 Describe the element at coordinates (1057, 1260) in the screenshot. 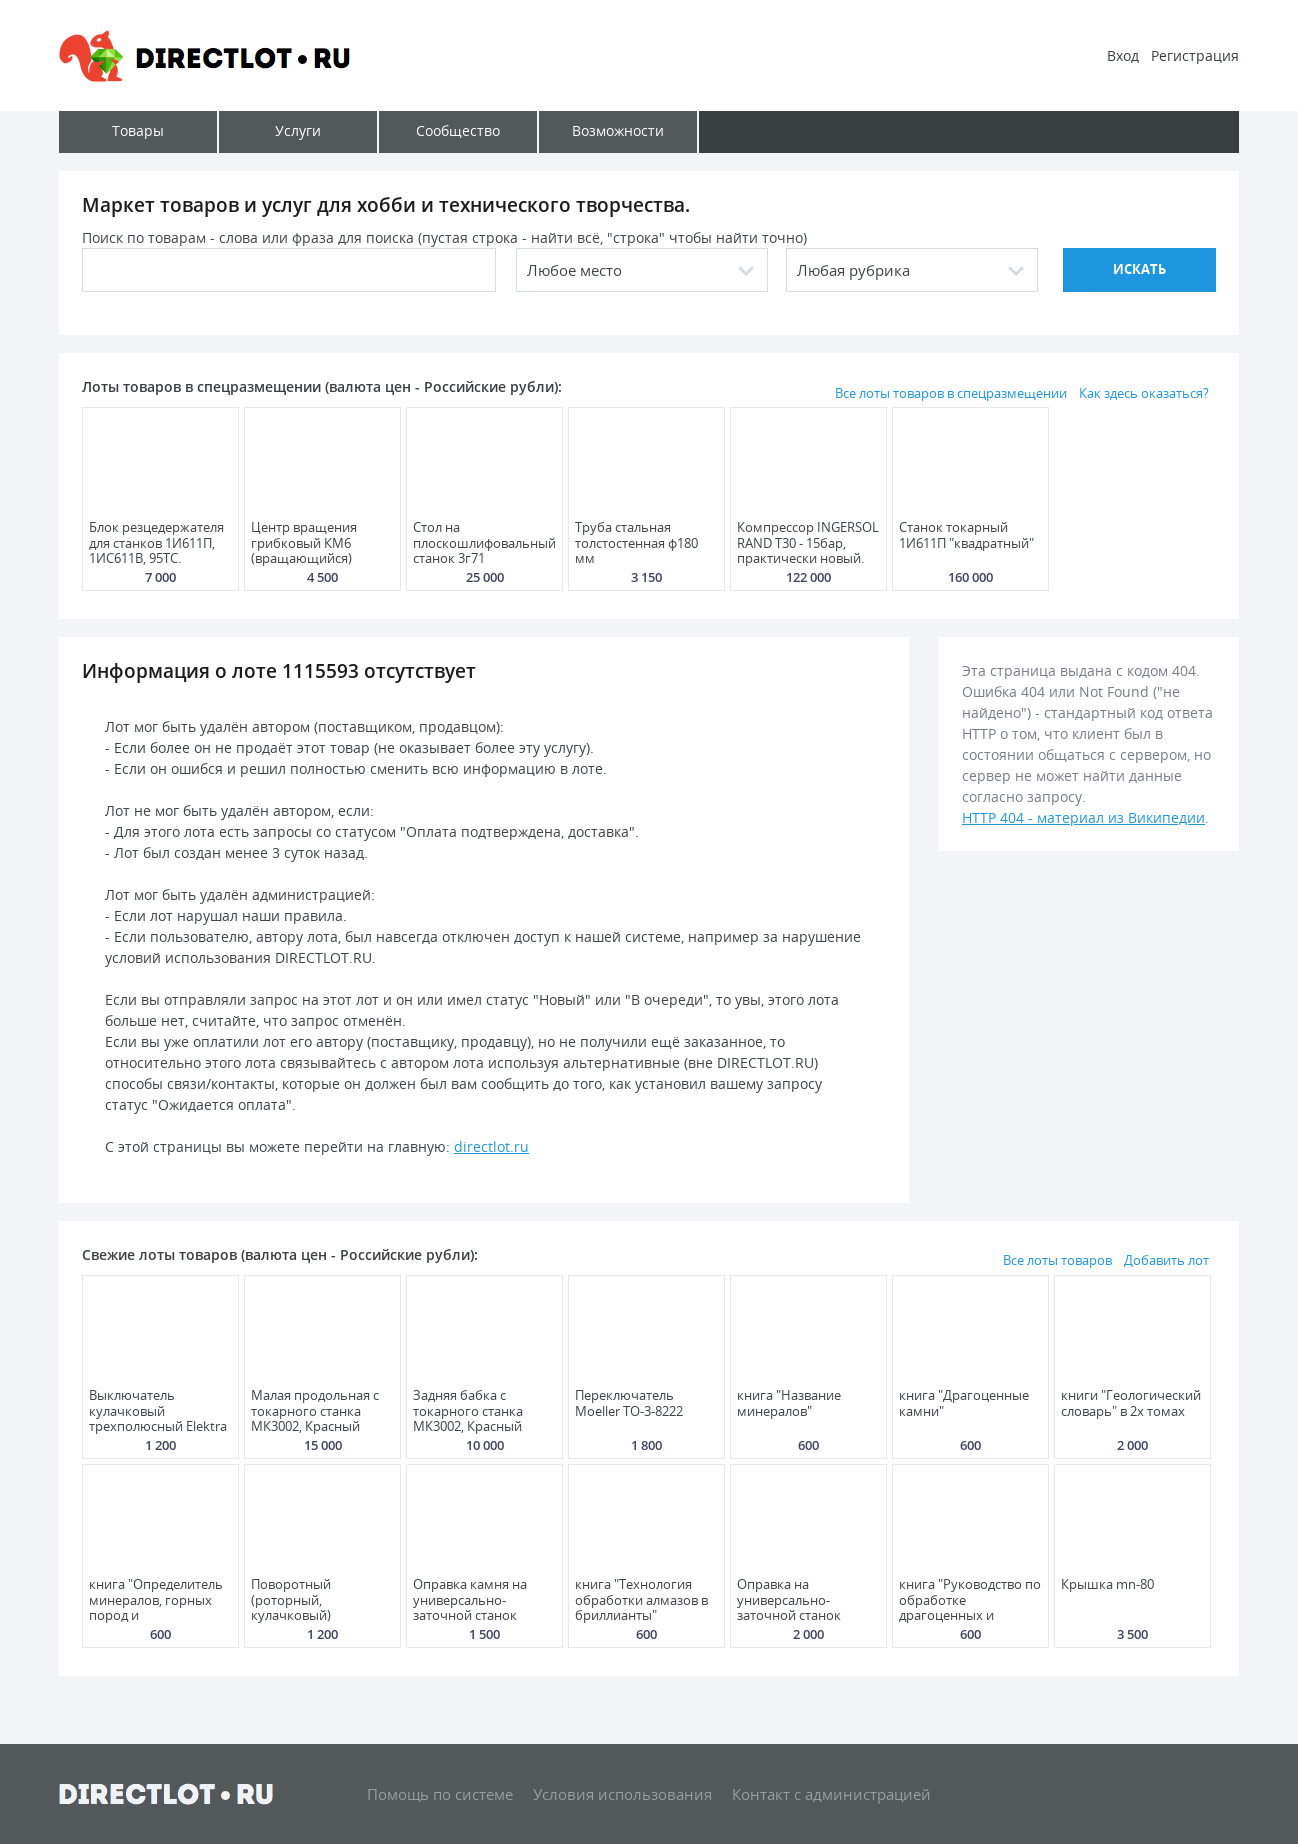

I see `Все лоты товаров` at that location.